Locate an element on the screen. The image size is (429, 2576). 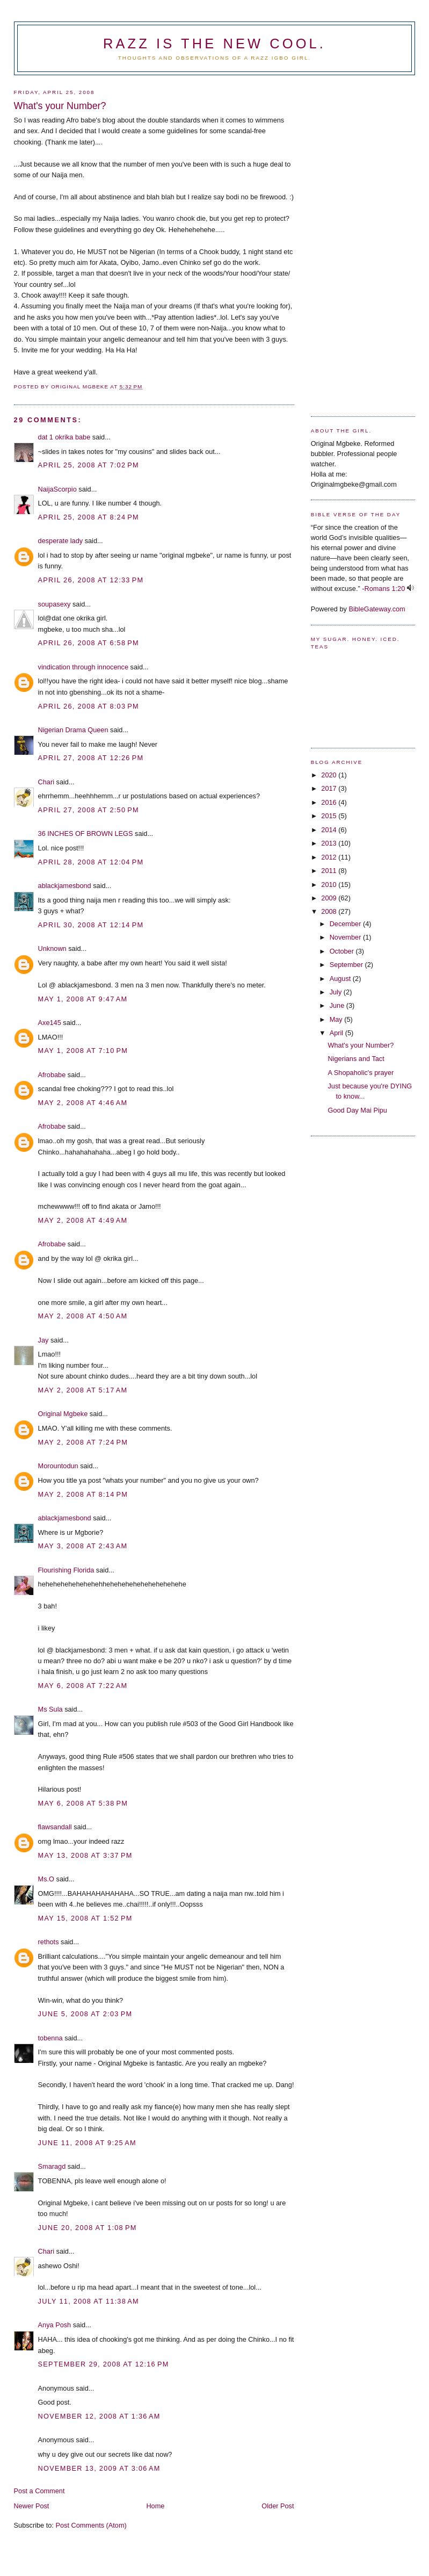
November 13, 2009 at 3:06 AM is located at coordinates (99, 2468).